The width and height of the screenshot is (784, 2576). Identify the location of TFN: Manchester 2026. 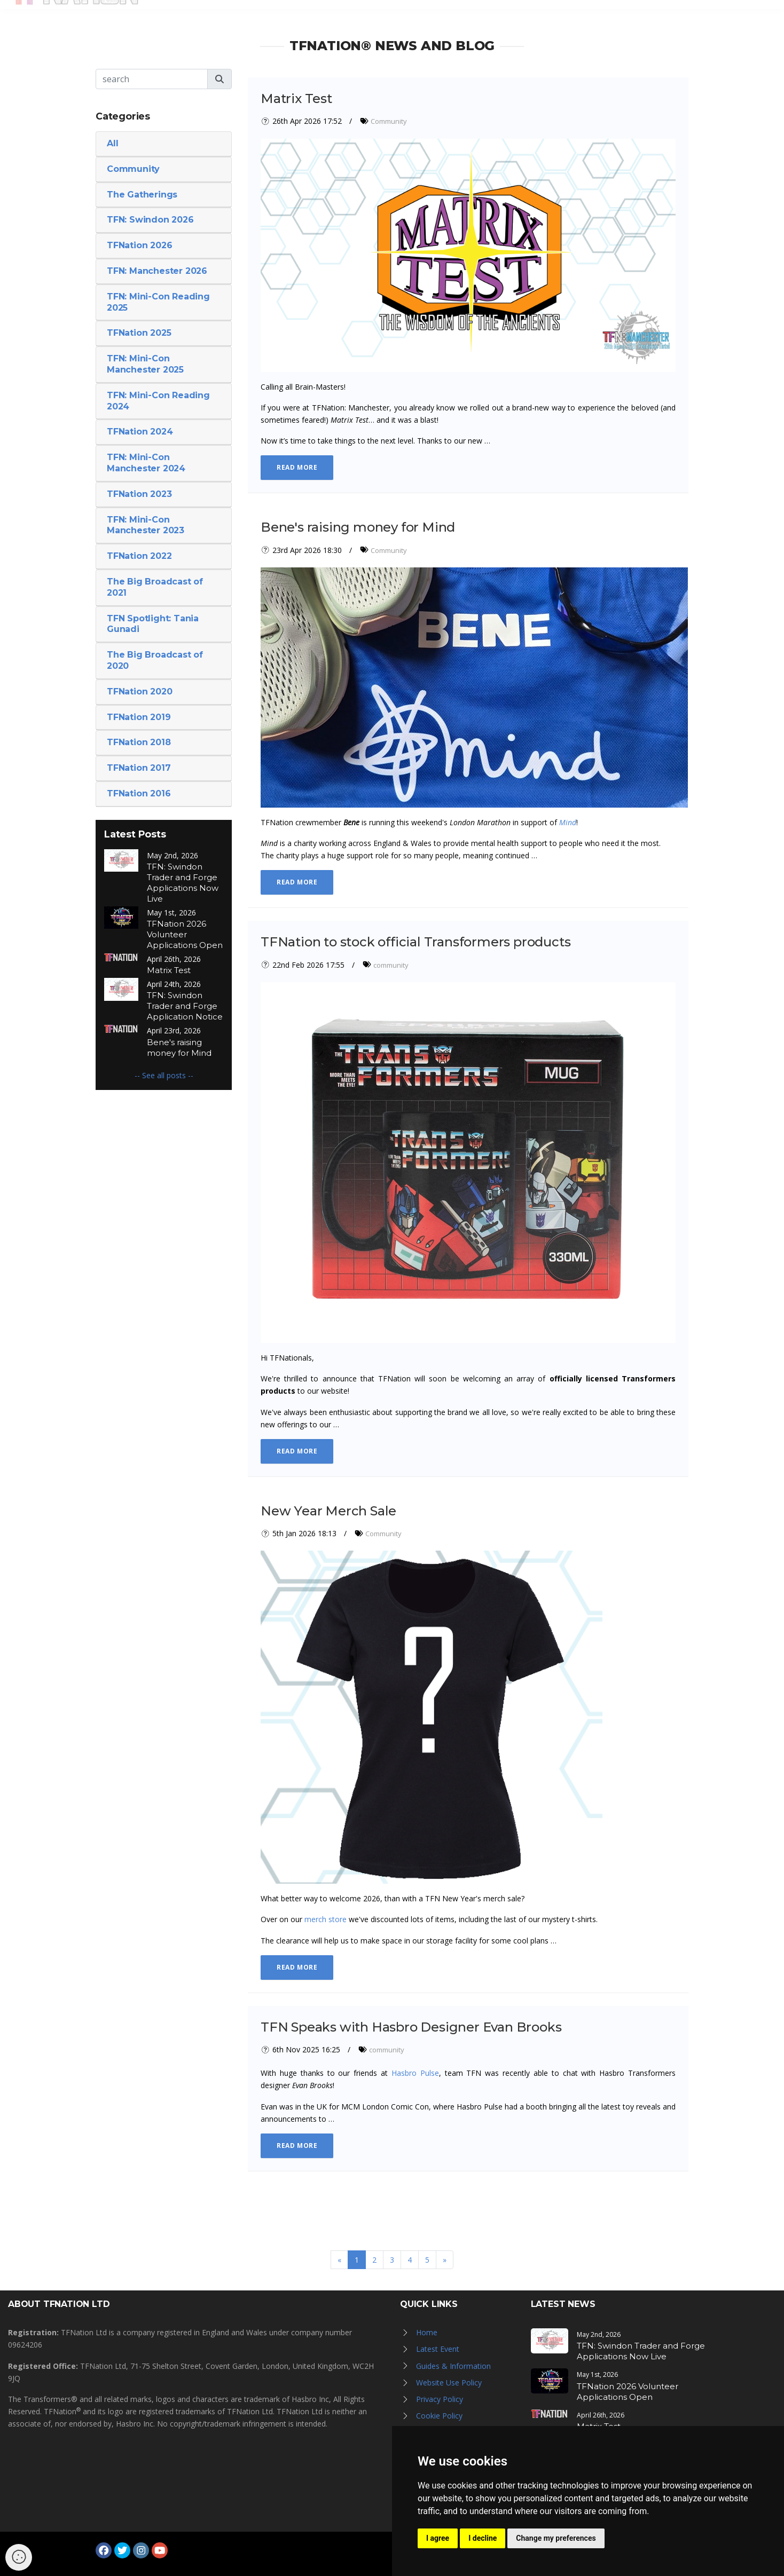
(157, 271).